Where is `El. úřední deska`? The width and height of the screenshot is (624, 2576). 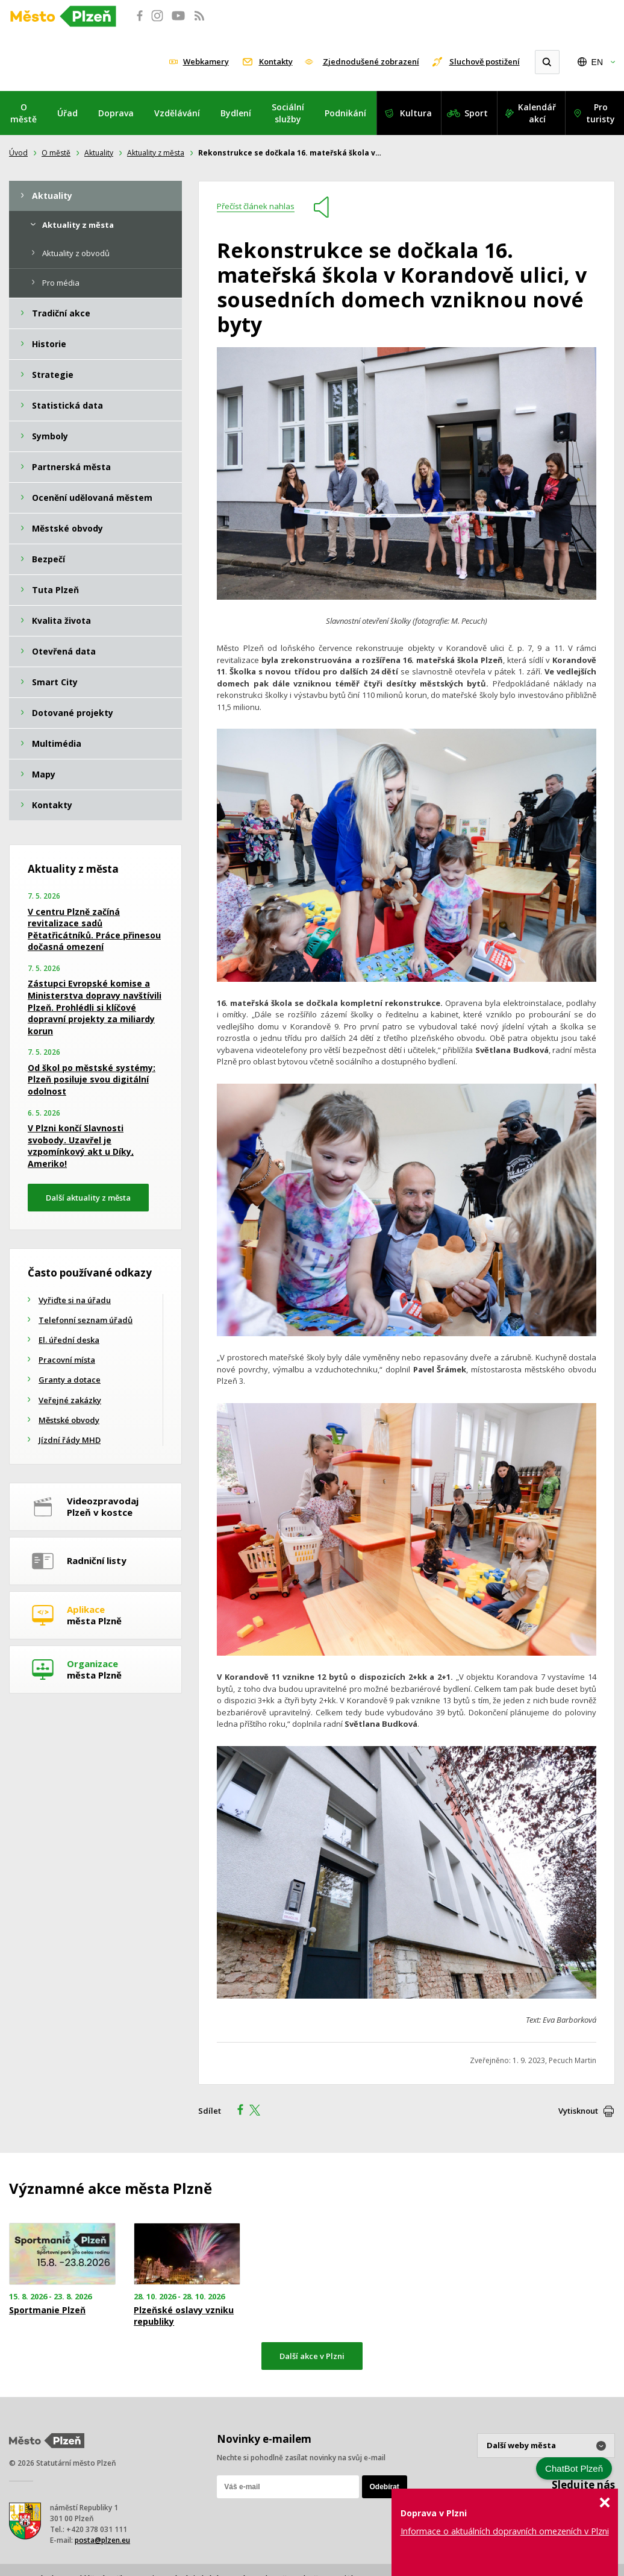 El. úřední deska is located at coordinates (69, 1339).